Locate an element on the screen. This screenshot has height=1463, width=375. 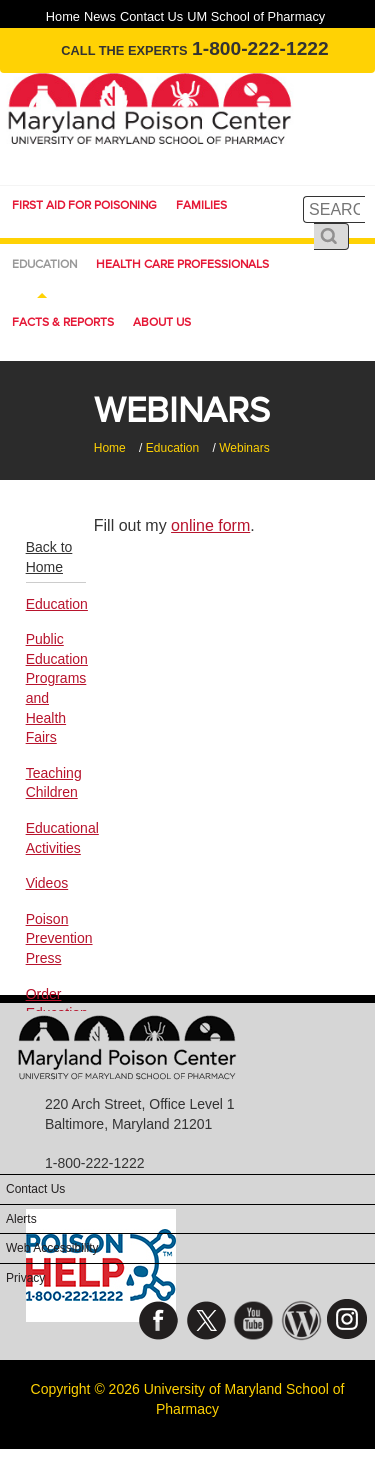
Home is located at coordinates (63, 16).